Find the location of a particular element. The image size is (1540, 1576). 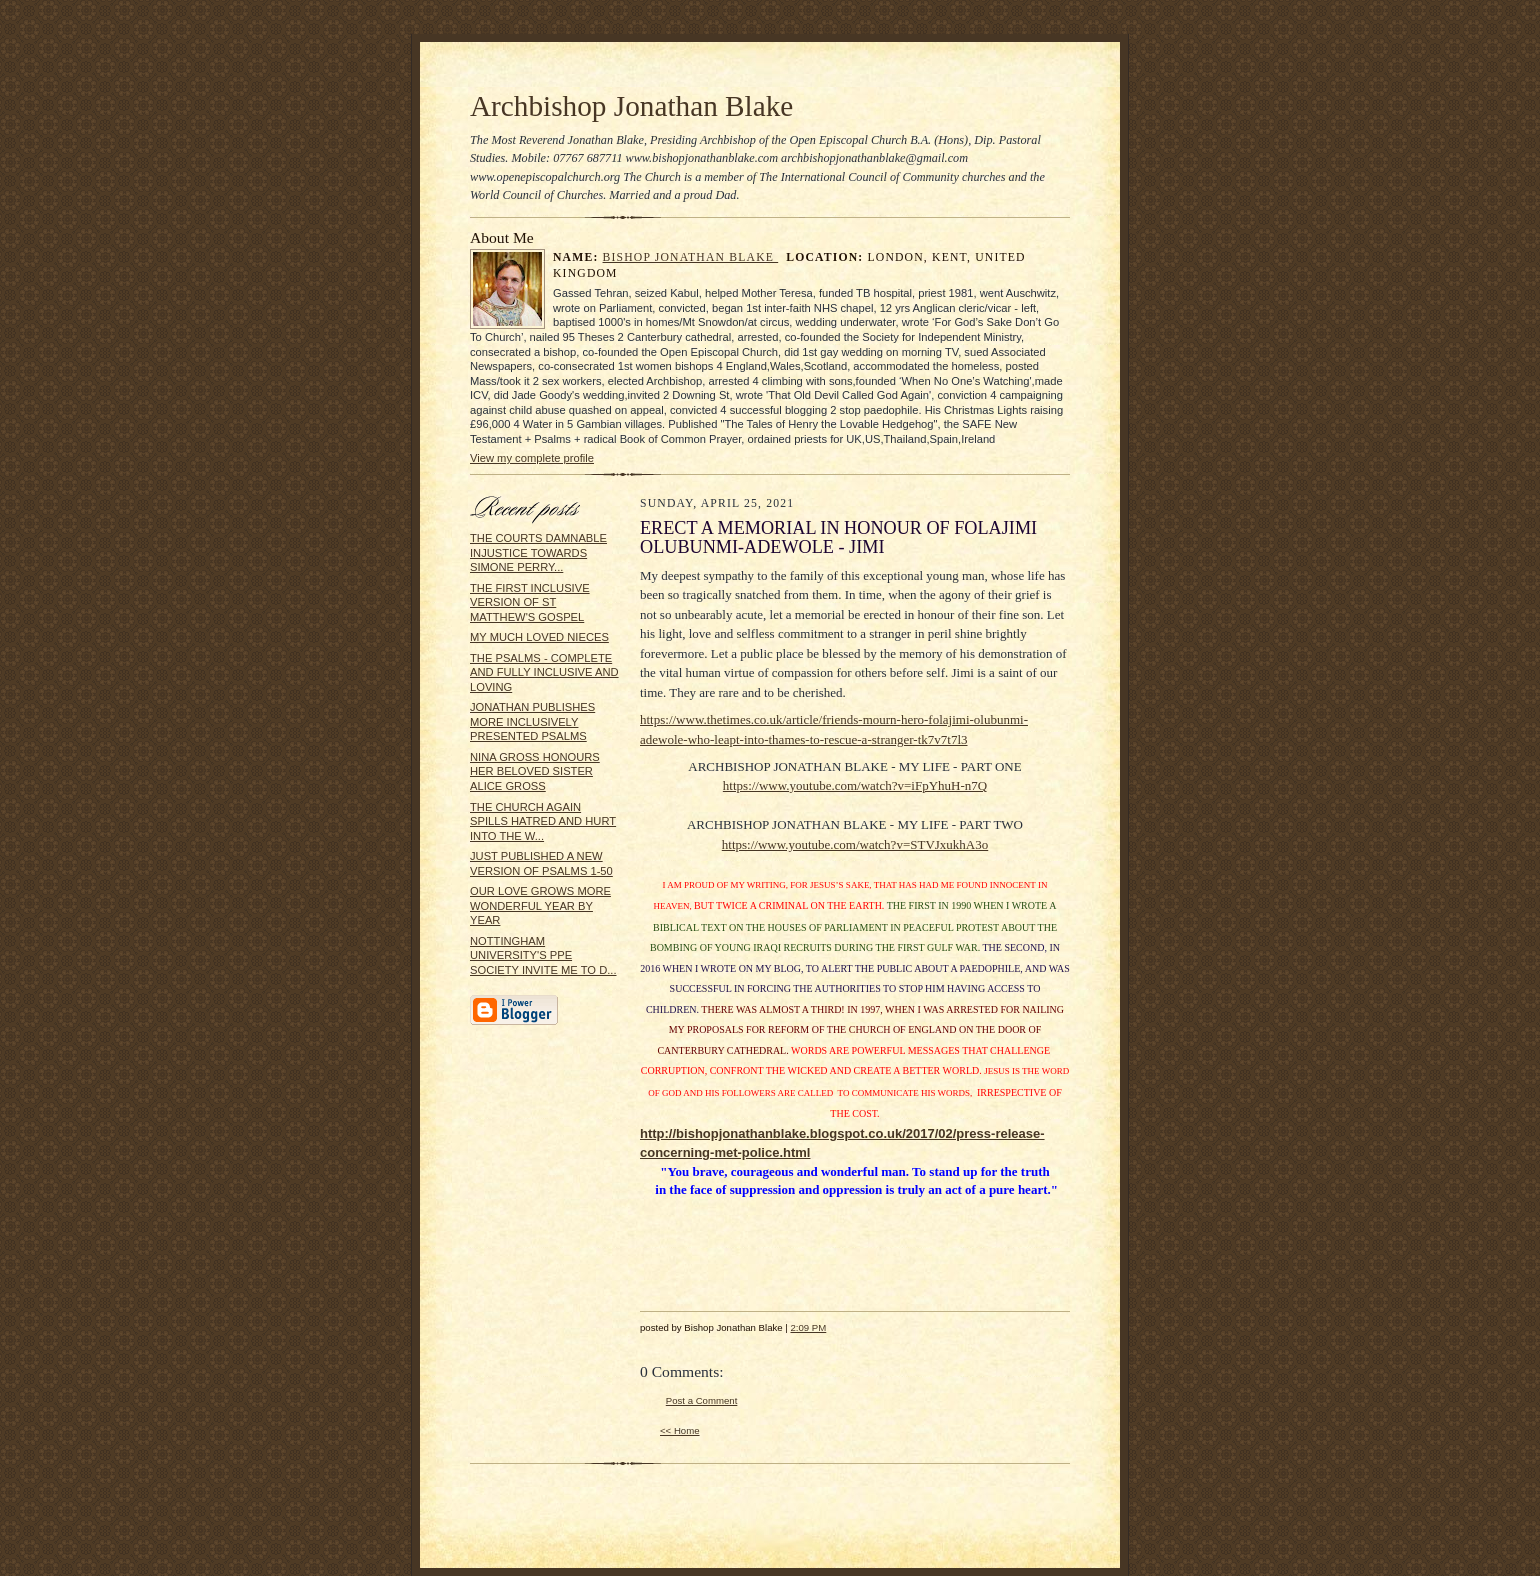

<< Home is located at coordinates (680, 1430).